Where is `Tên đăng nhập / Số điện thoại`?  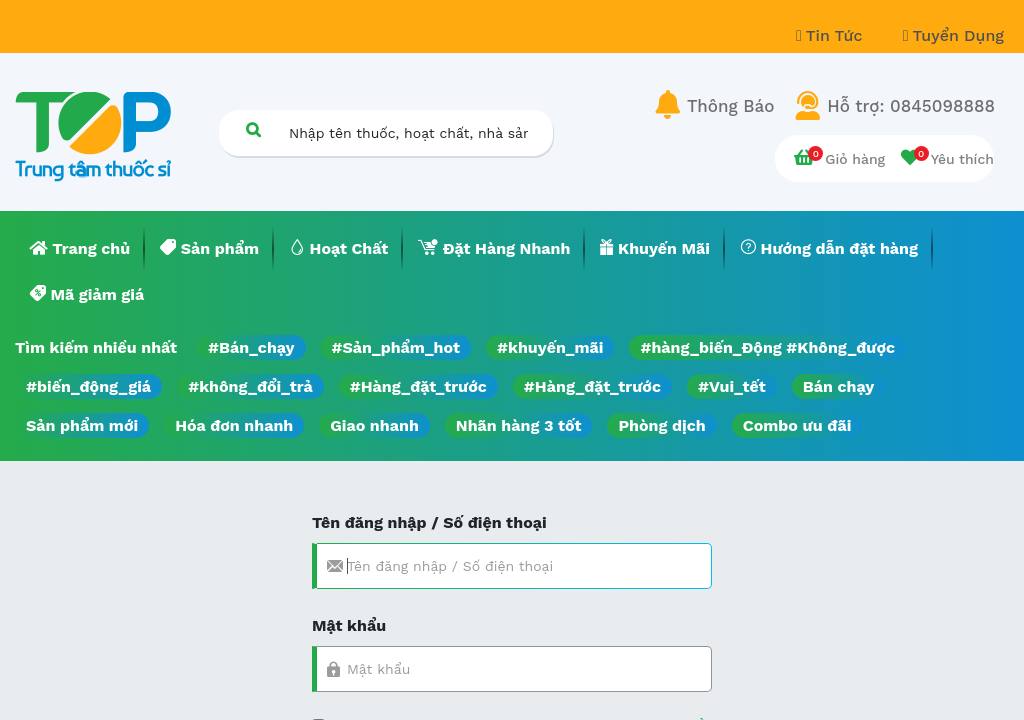
Tên đăng nhập / Số điện thoại is located at coordinates (429, 522).